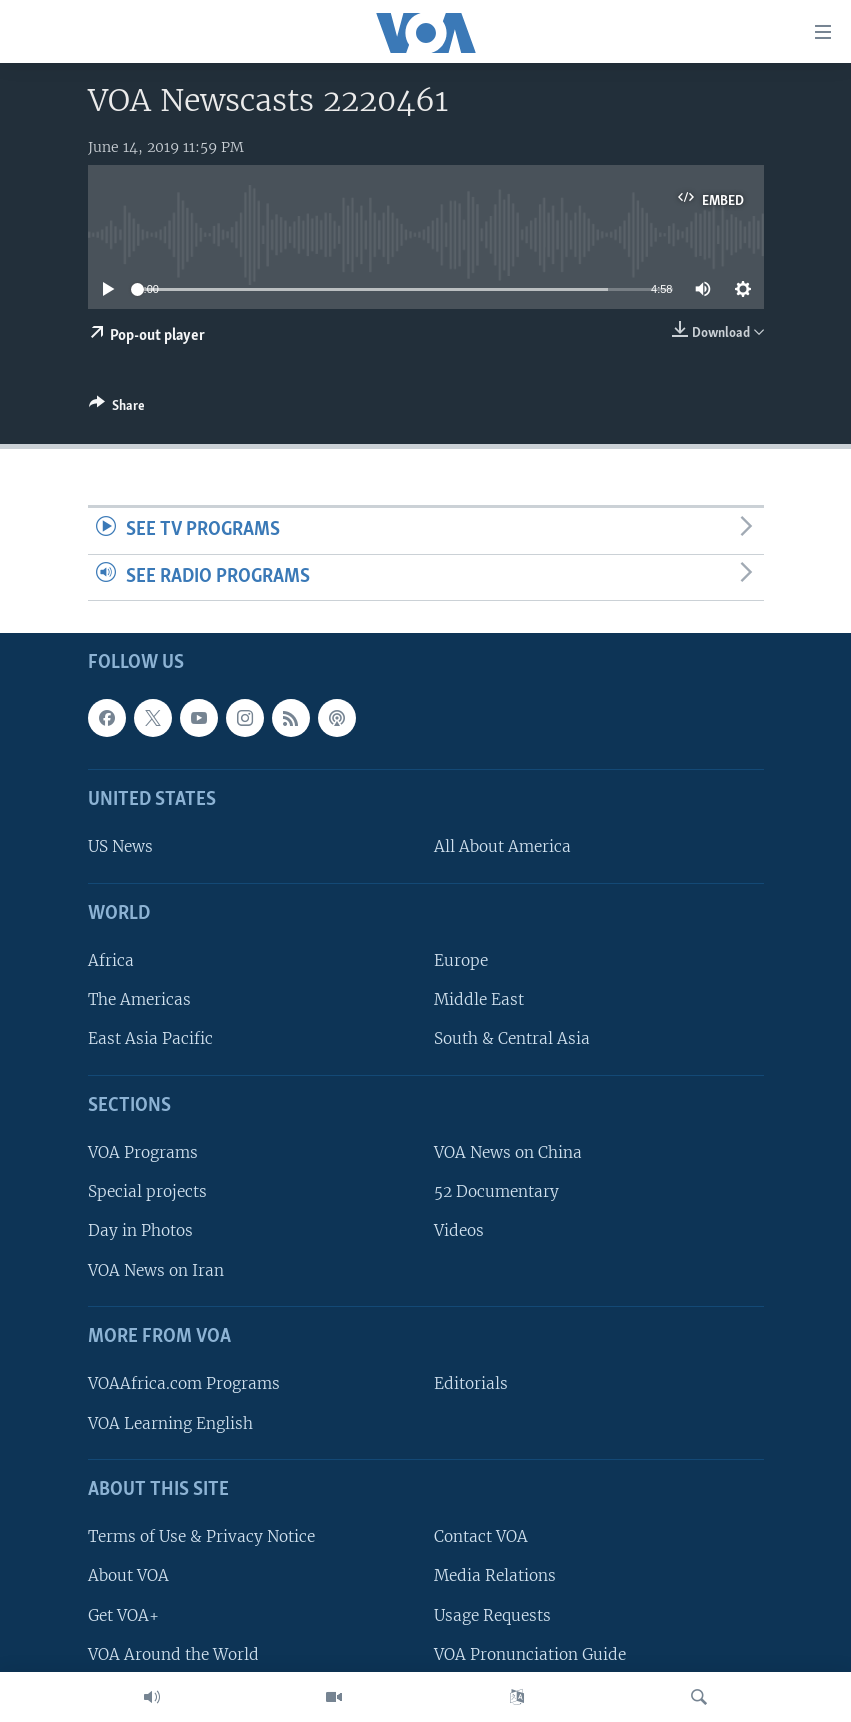  Describe the element at coordinates (170, 1423) in the screenshot. I see `VOA Learning English` at that location.